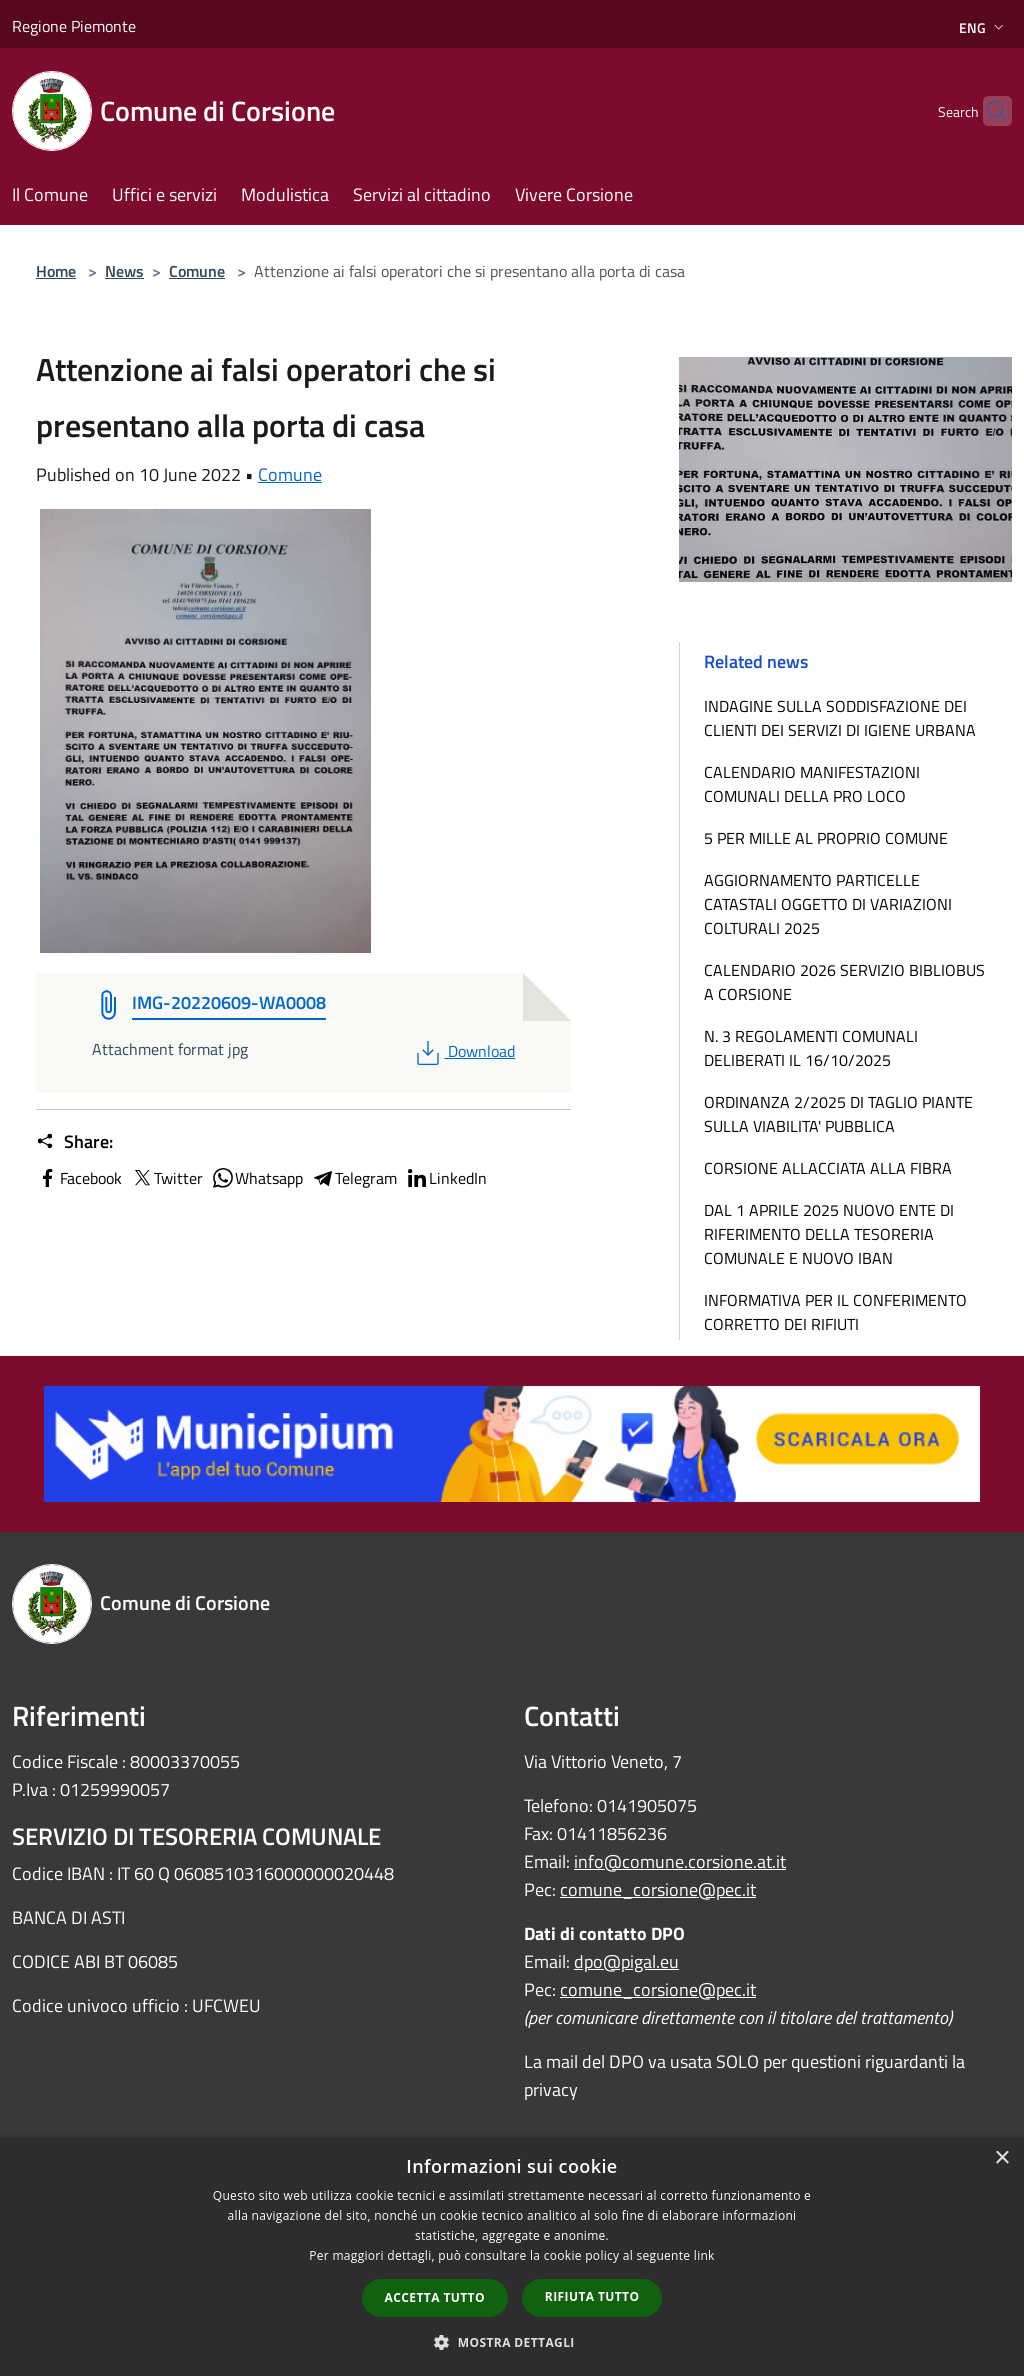  I want to click on CALENDARIO MANIFESTAZIONI COMUNALI DELLA PRO LOCO, so click(812, 784).